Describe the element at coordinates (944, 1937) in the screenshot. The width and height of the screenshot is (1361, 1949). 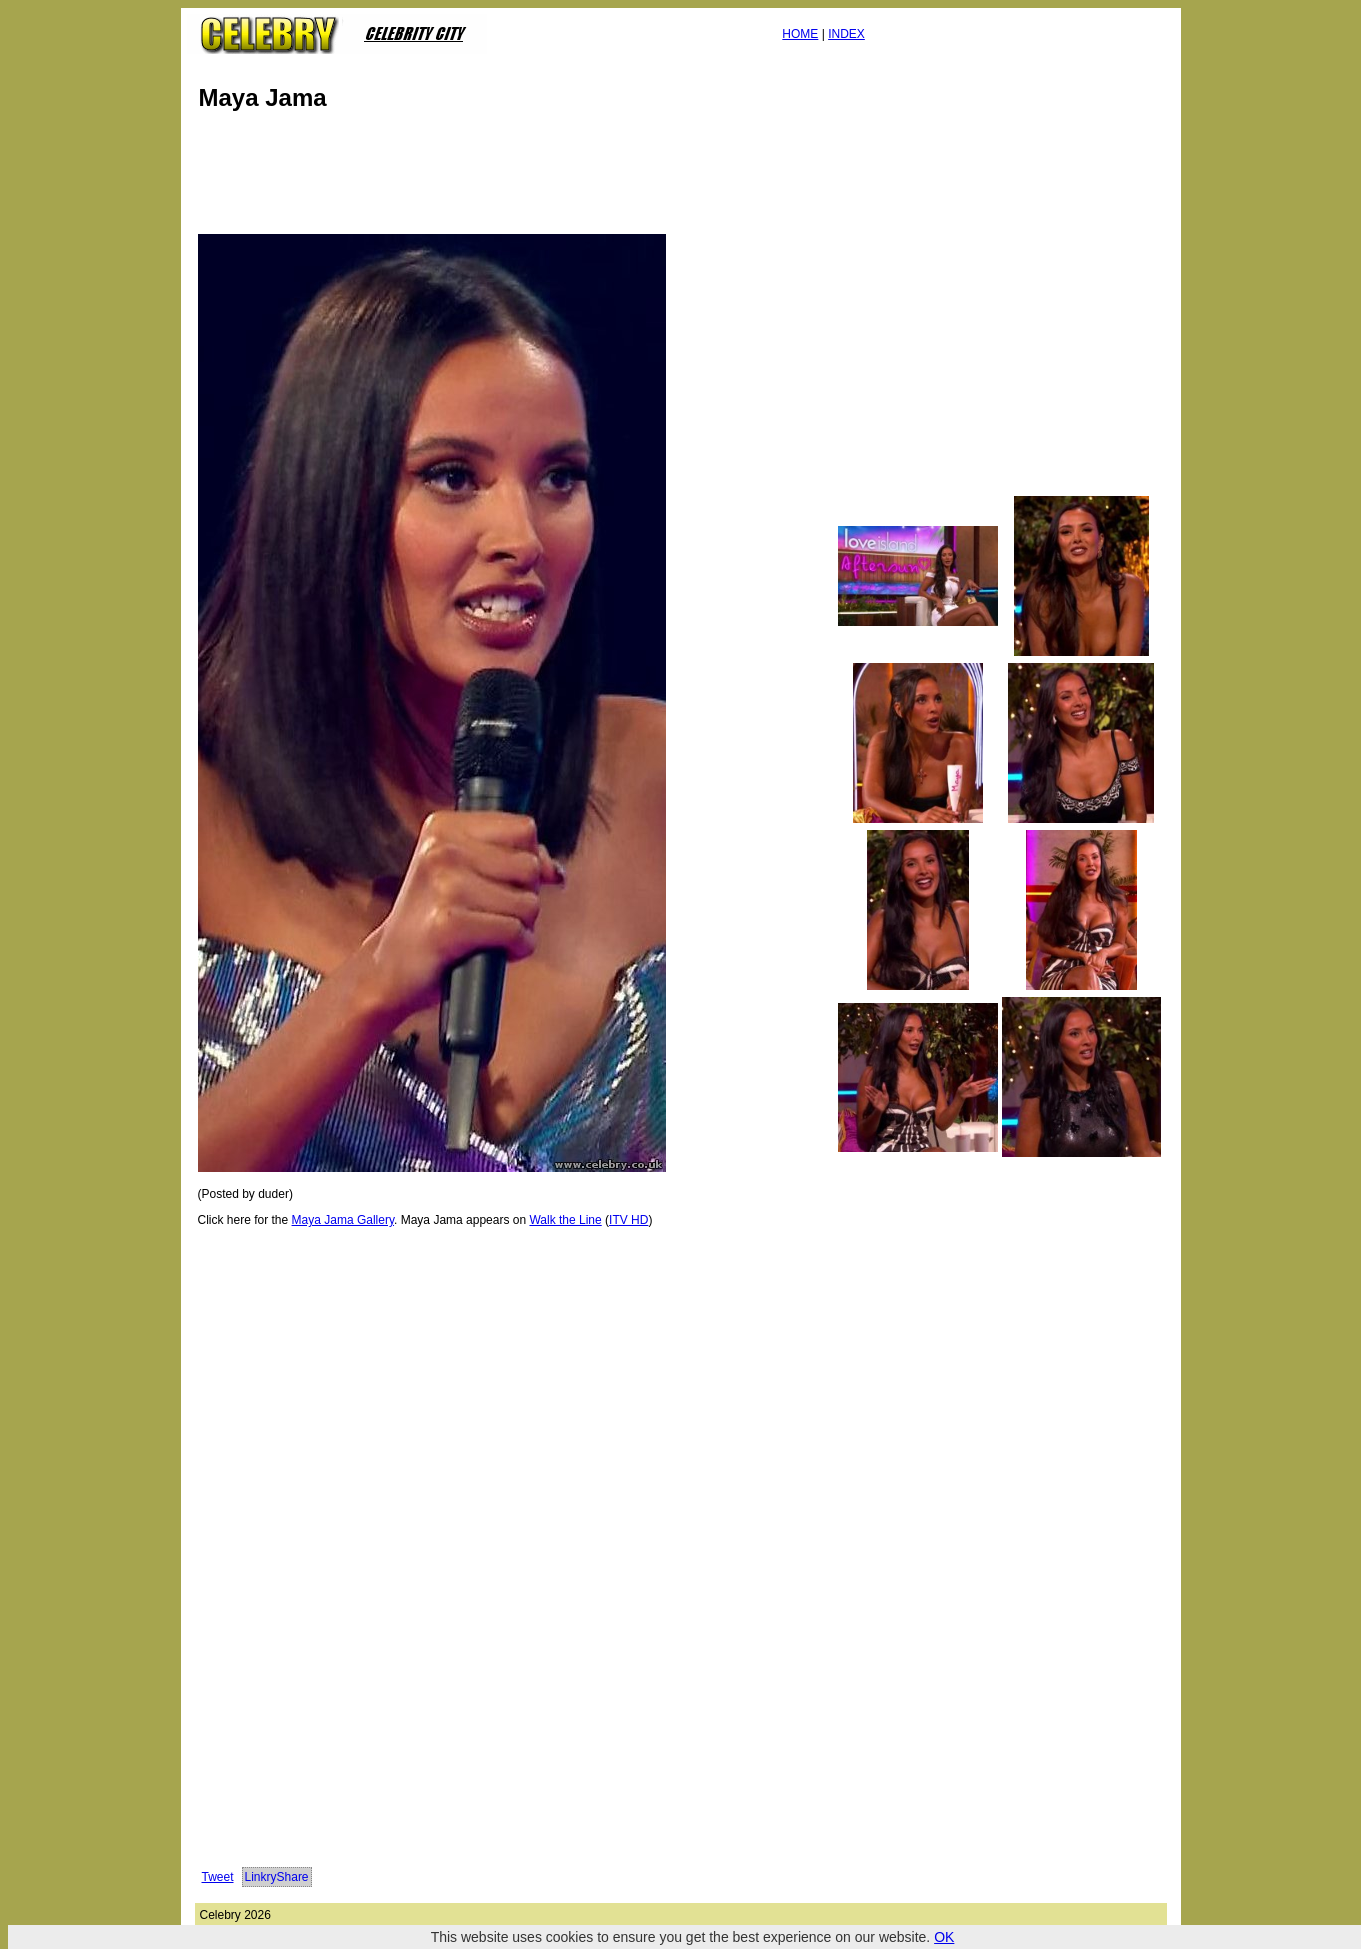
I see `OK` at that location.